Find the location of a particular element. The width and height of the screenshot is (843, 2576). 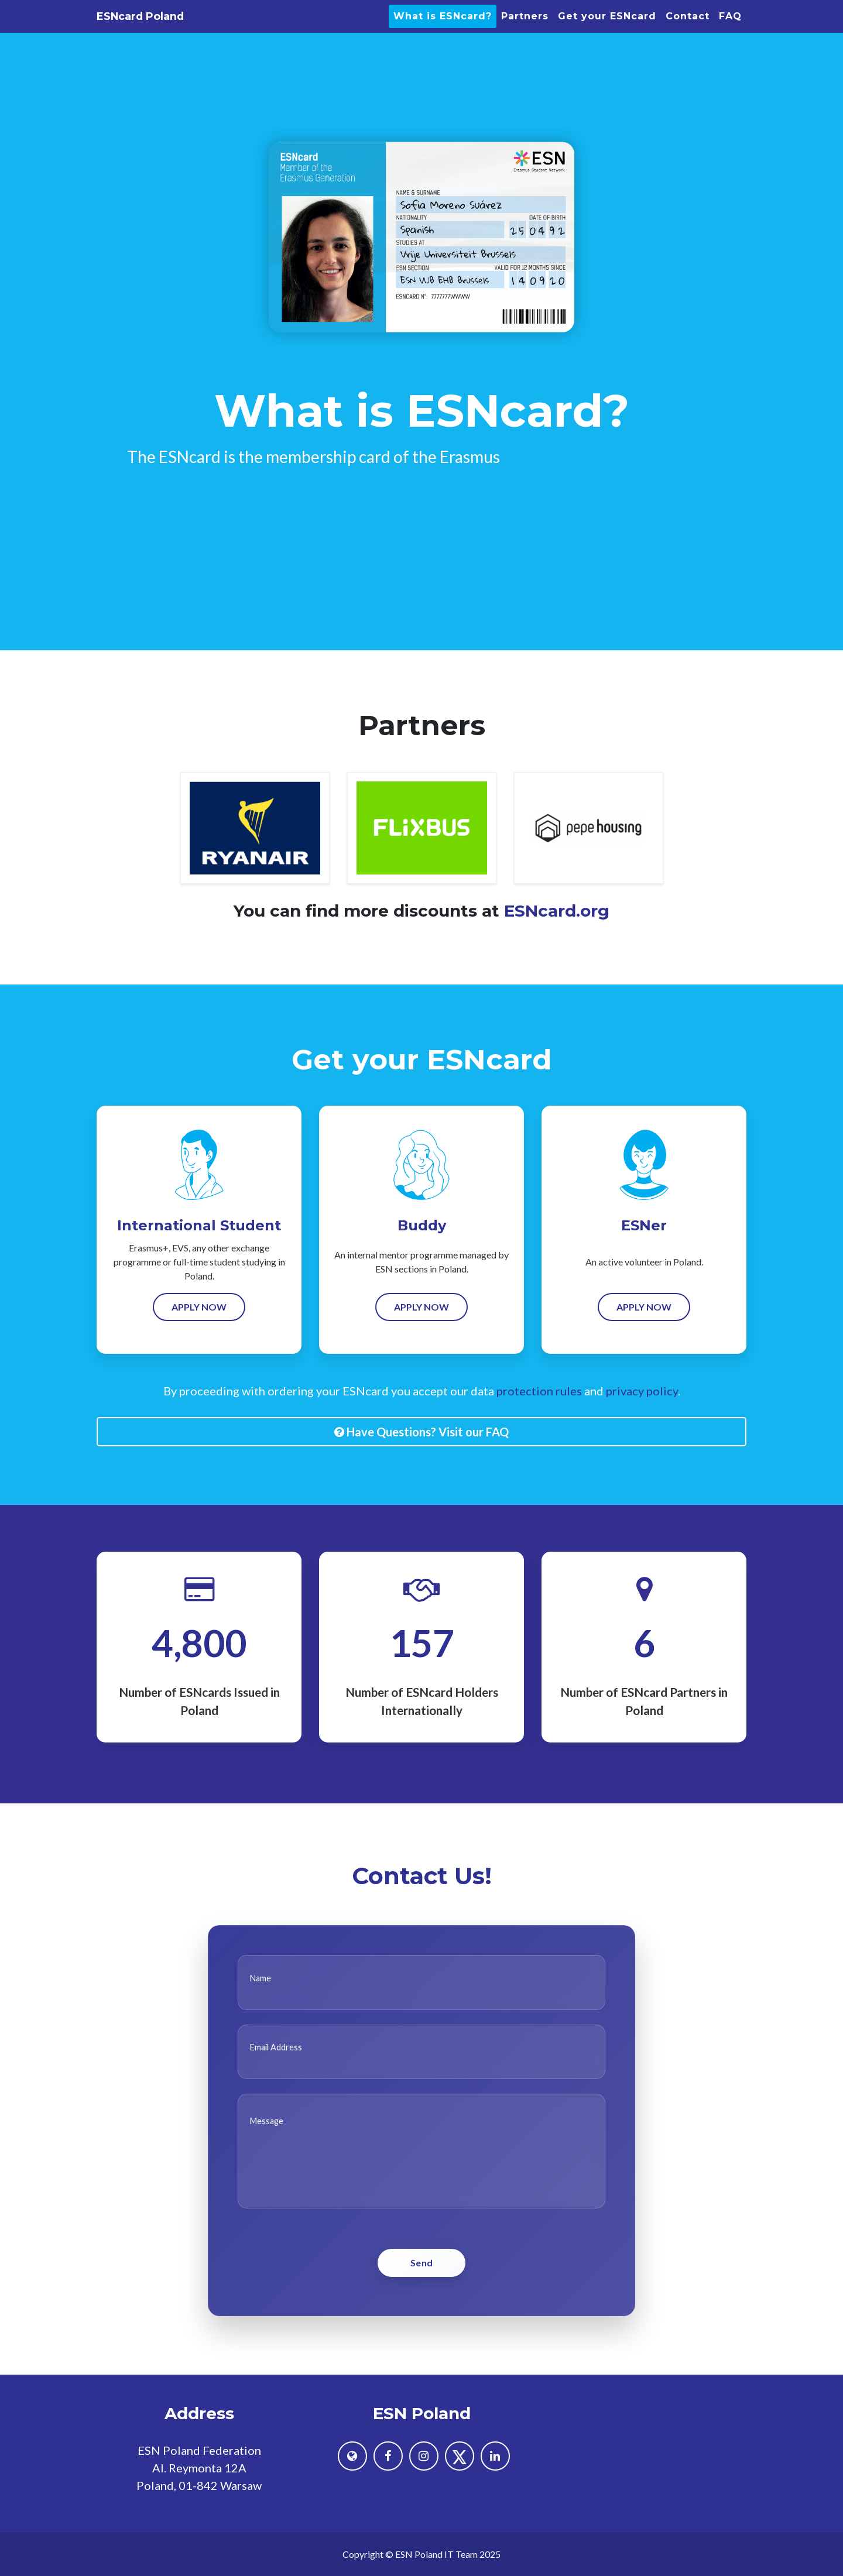

Apply Now [Order now for Buddy] is located at coordinates (421, 1331).